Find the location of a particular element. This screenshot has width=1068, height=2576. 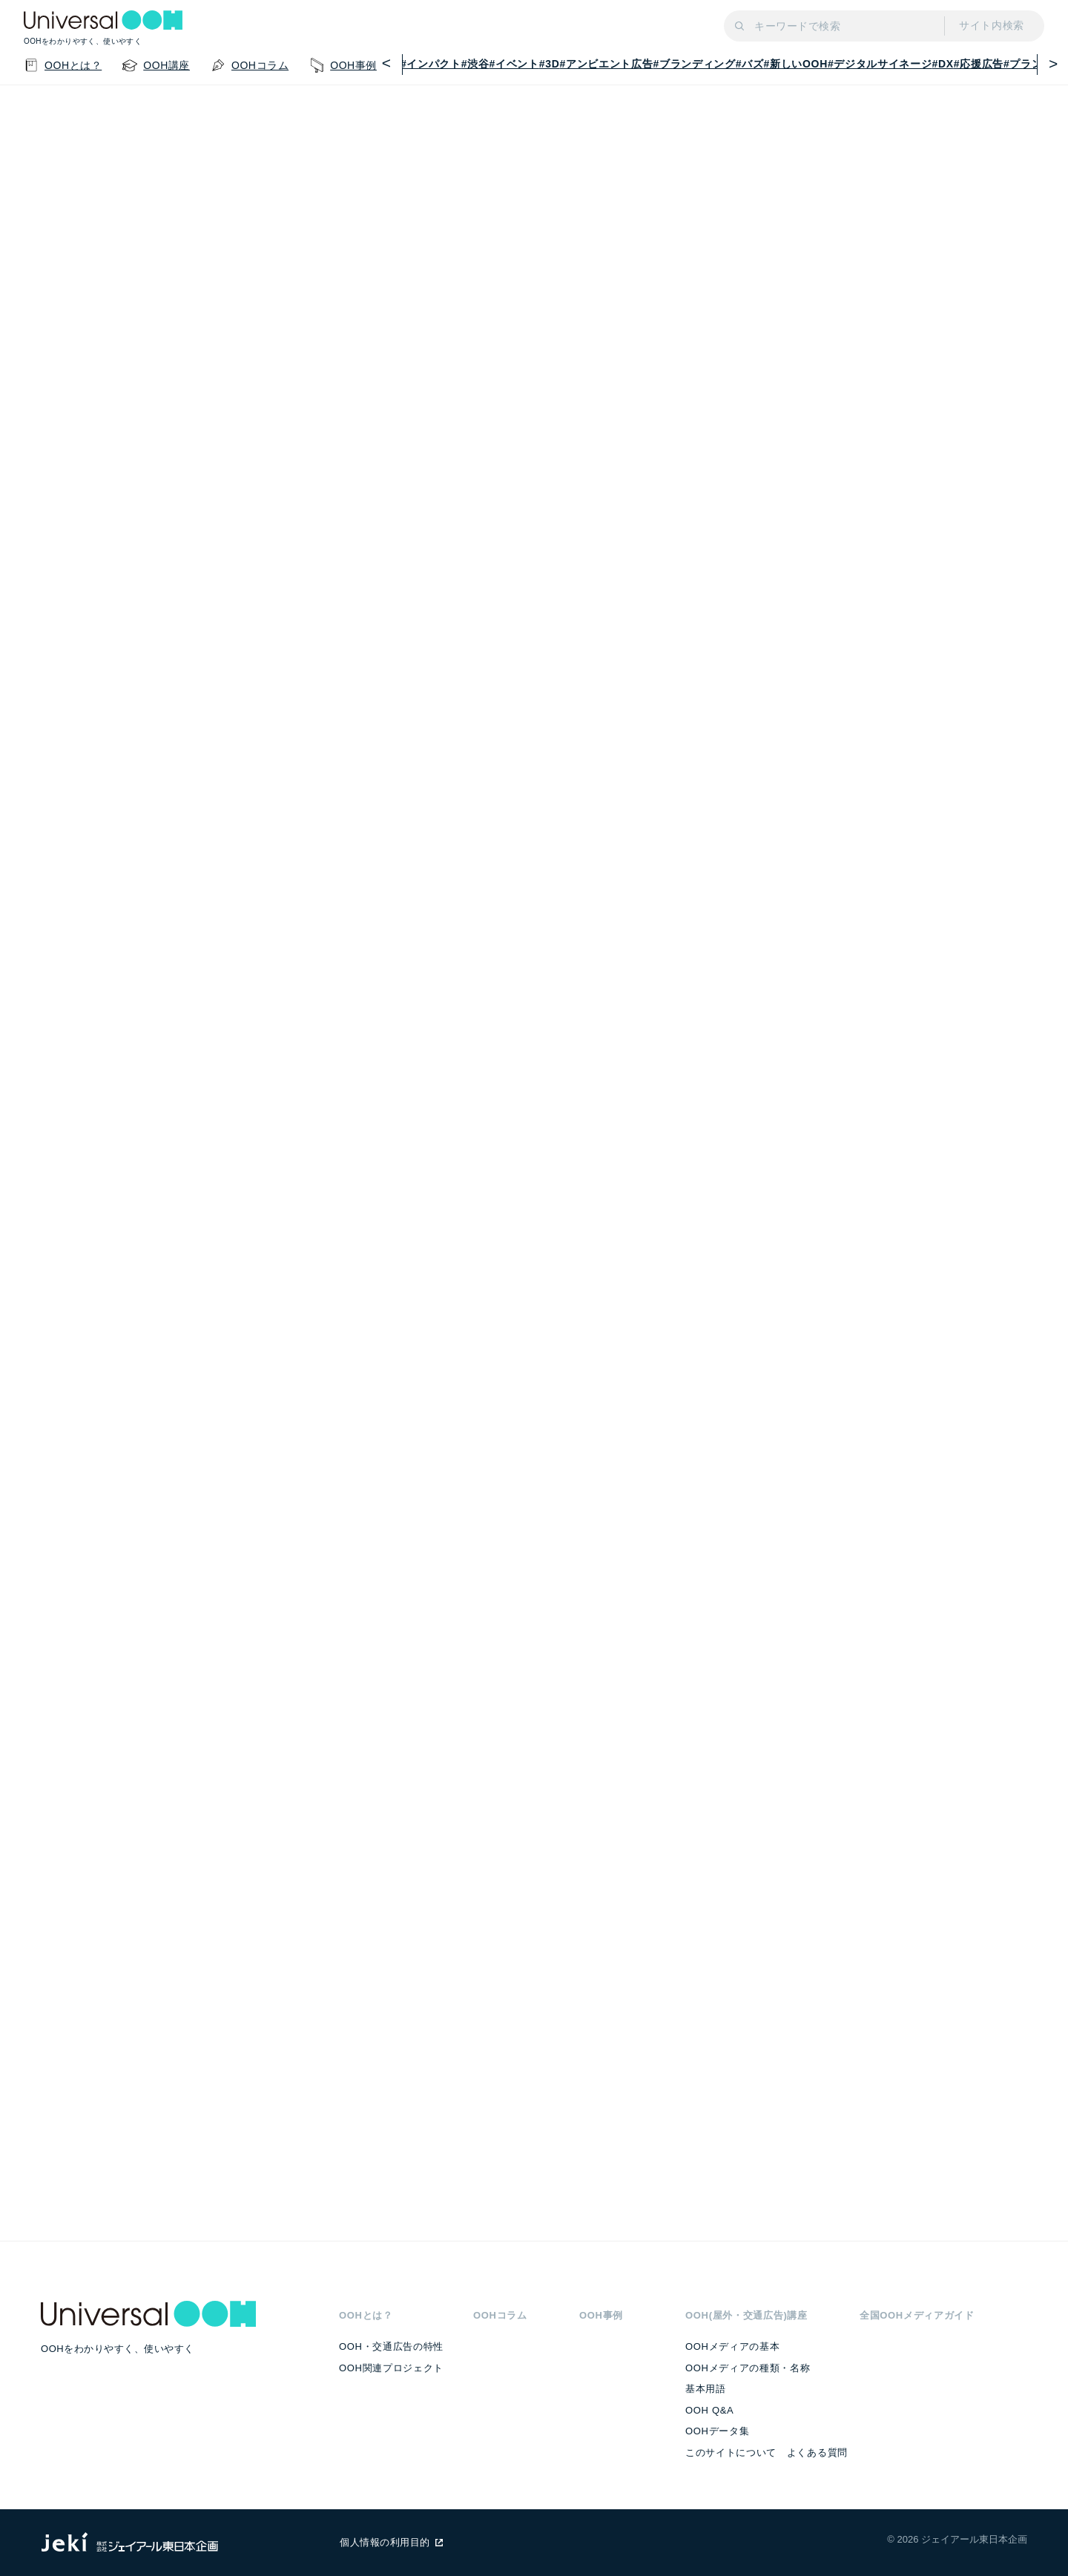

OOH関連プロジェクト is located at coordinates (391, 2368).